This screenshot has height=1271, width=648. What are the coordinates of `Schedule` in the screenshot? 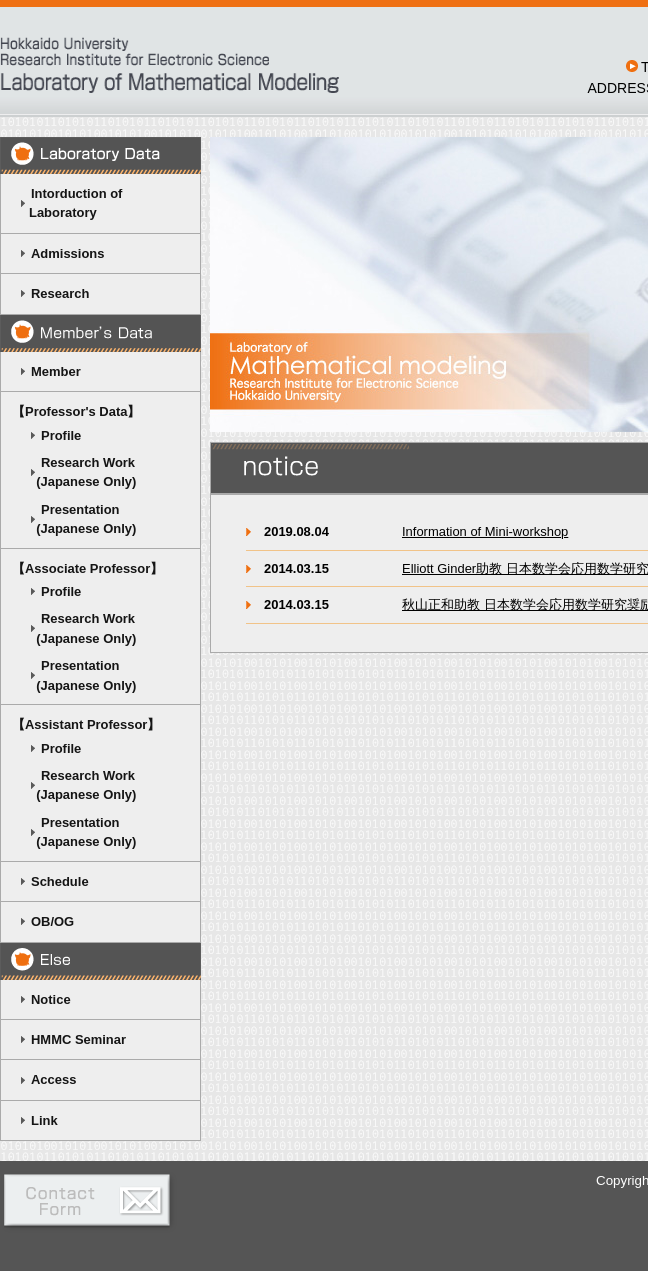 It's located at (60, 881).